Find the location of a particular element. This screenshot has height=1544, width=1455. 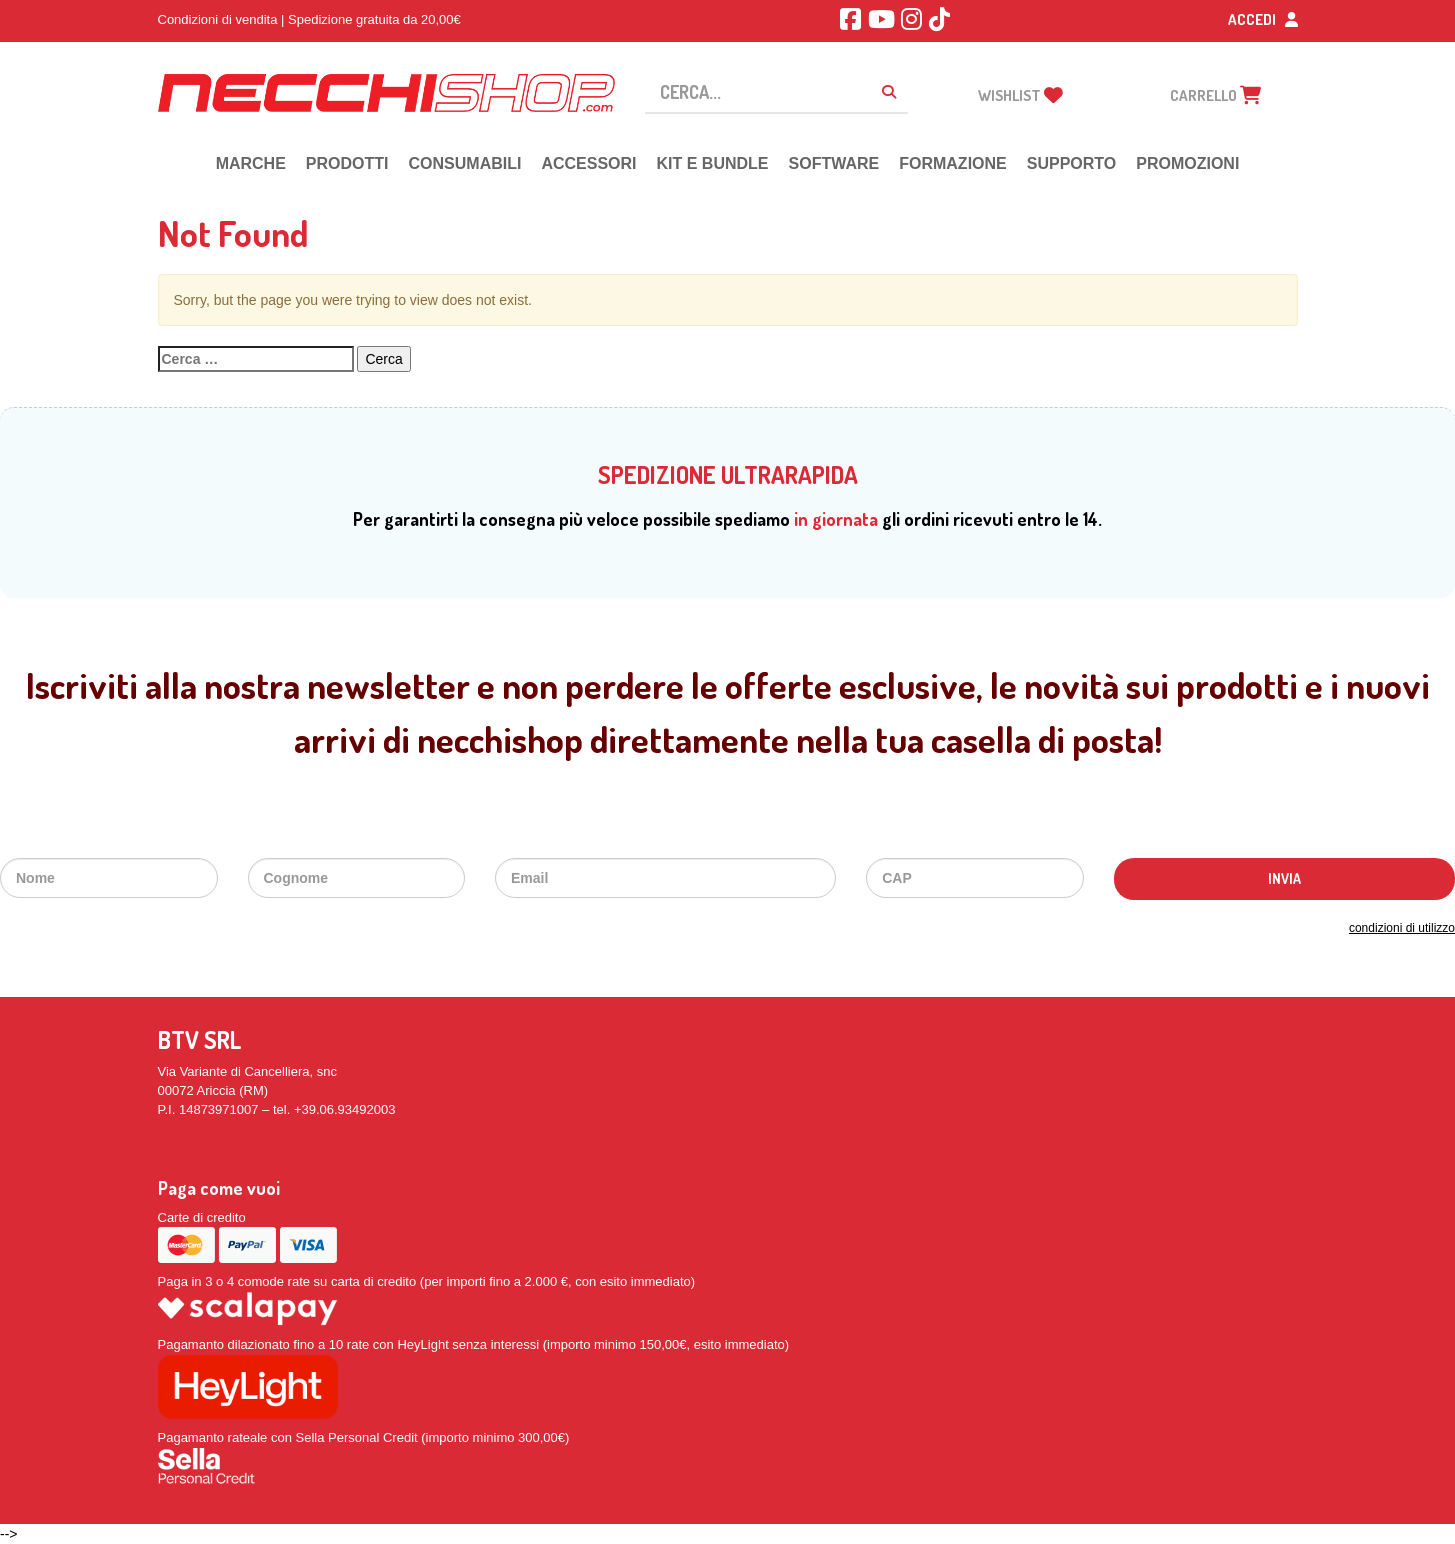

Accedi is located at coordinates (1253, 19).